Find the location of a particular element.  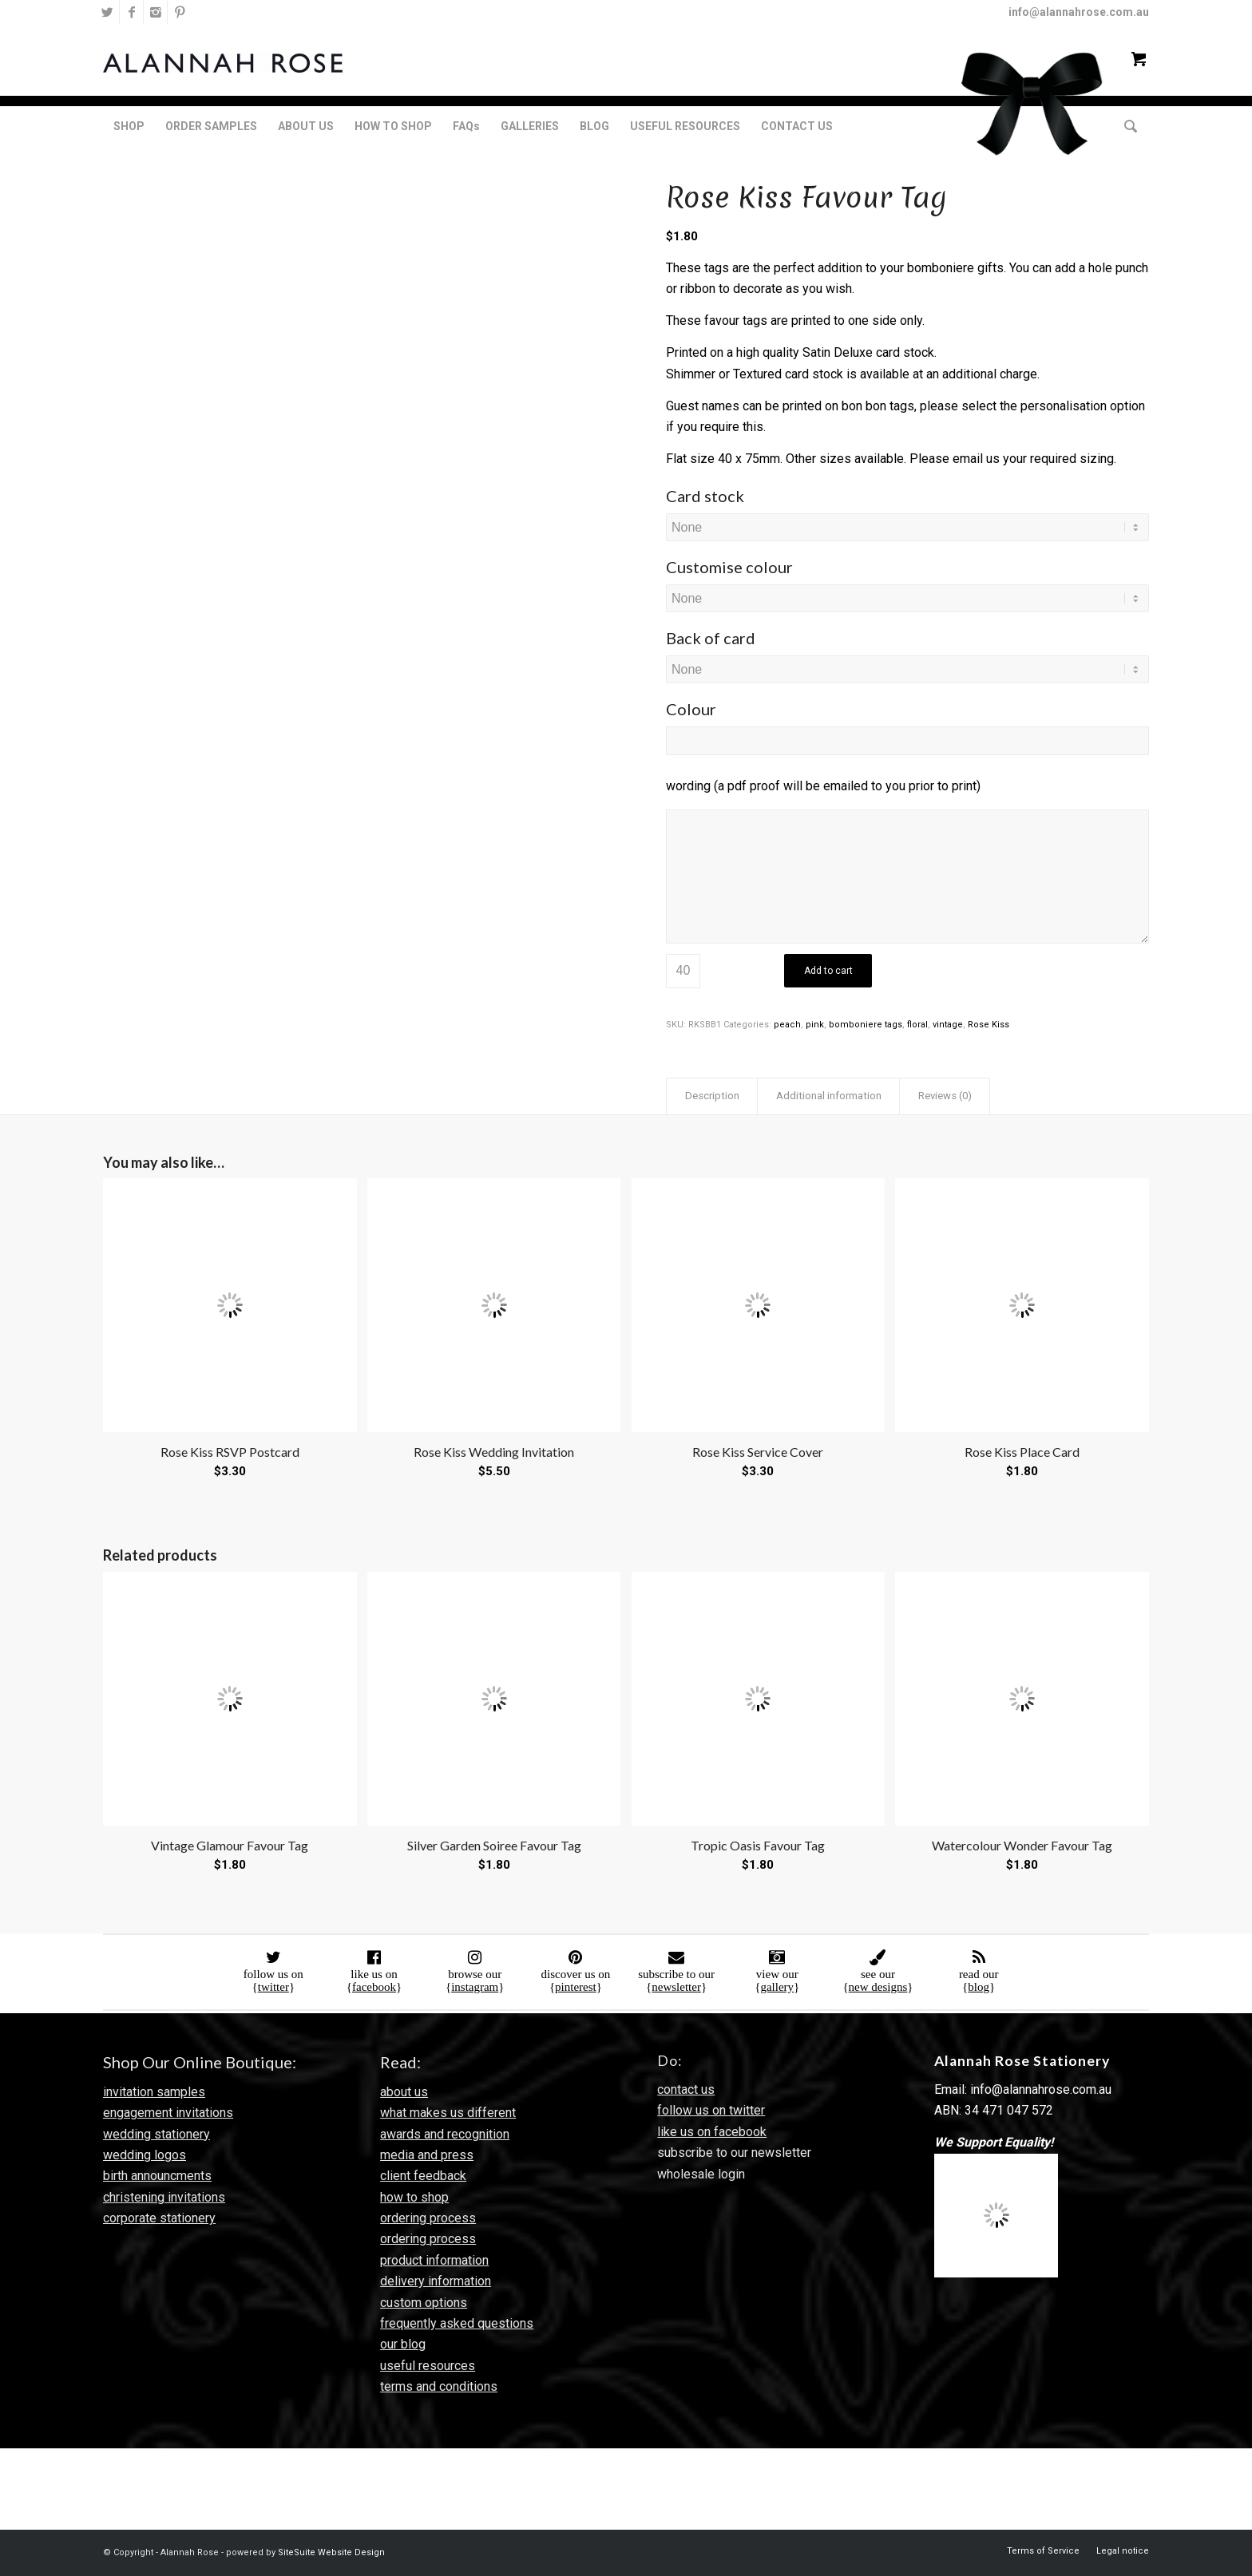

twitter is located at coordinates (273, 1986).